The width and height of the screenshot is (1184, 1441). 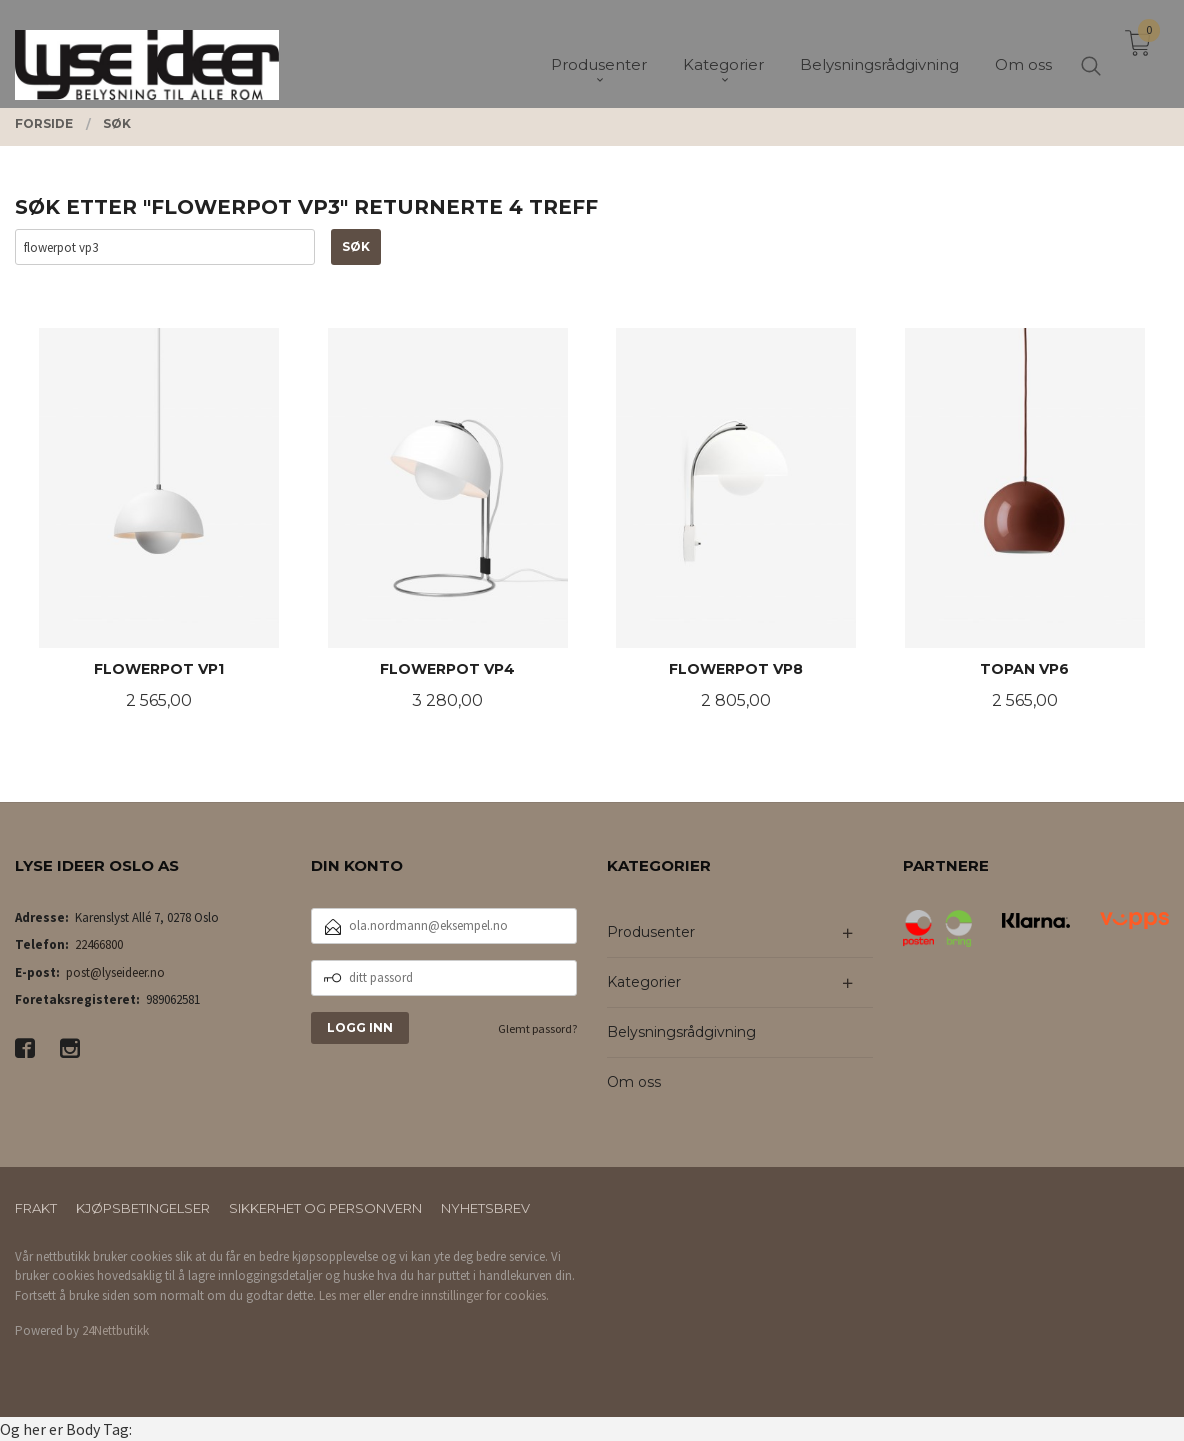 What do you see at coordinates (325, 1208) in the screenshot?
I see `Sikkerhet og personvern` at bounding box center [325, 1208].